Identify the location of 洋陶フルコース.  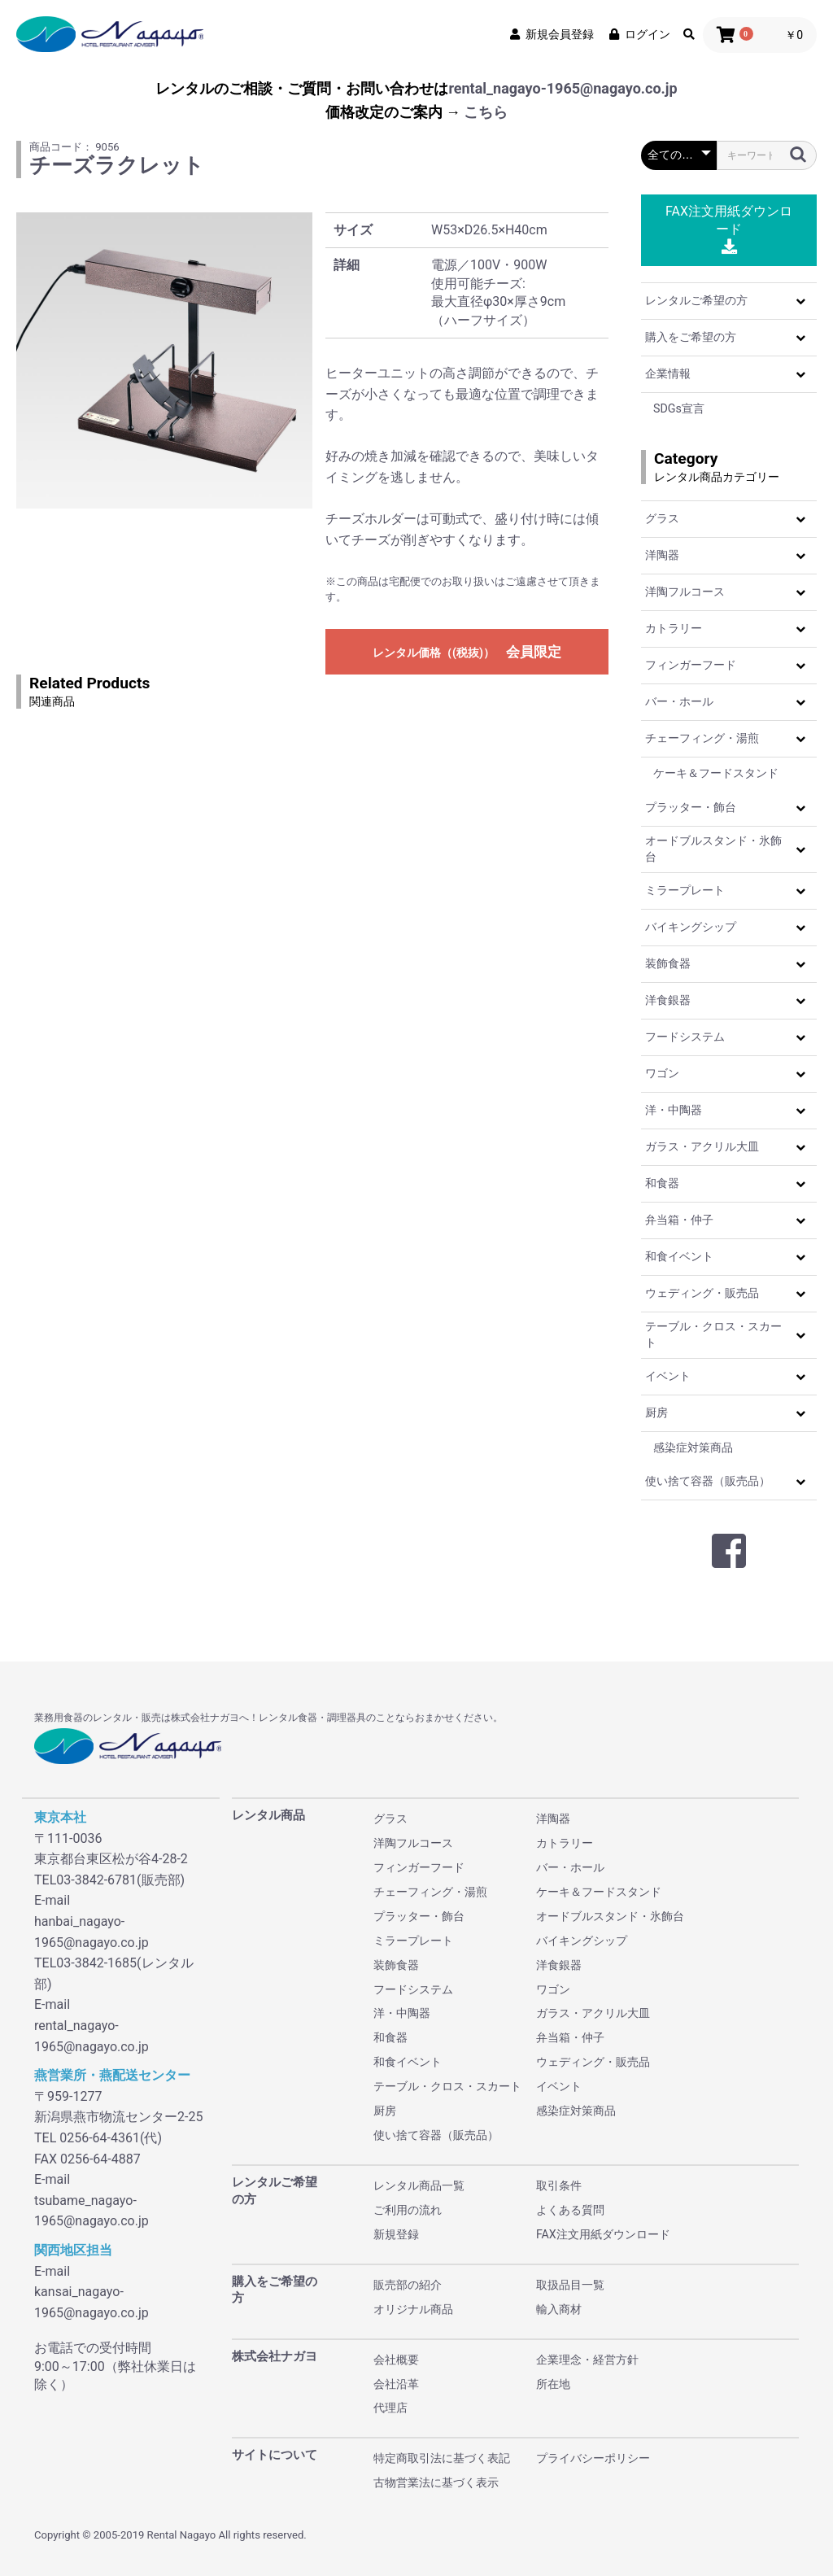
(685, 591).